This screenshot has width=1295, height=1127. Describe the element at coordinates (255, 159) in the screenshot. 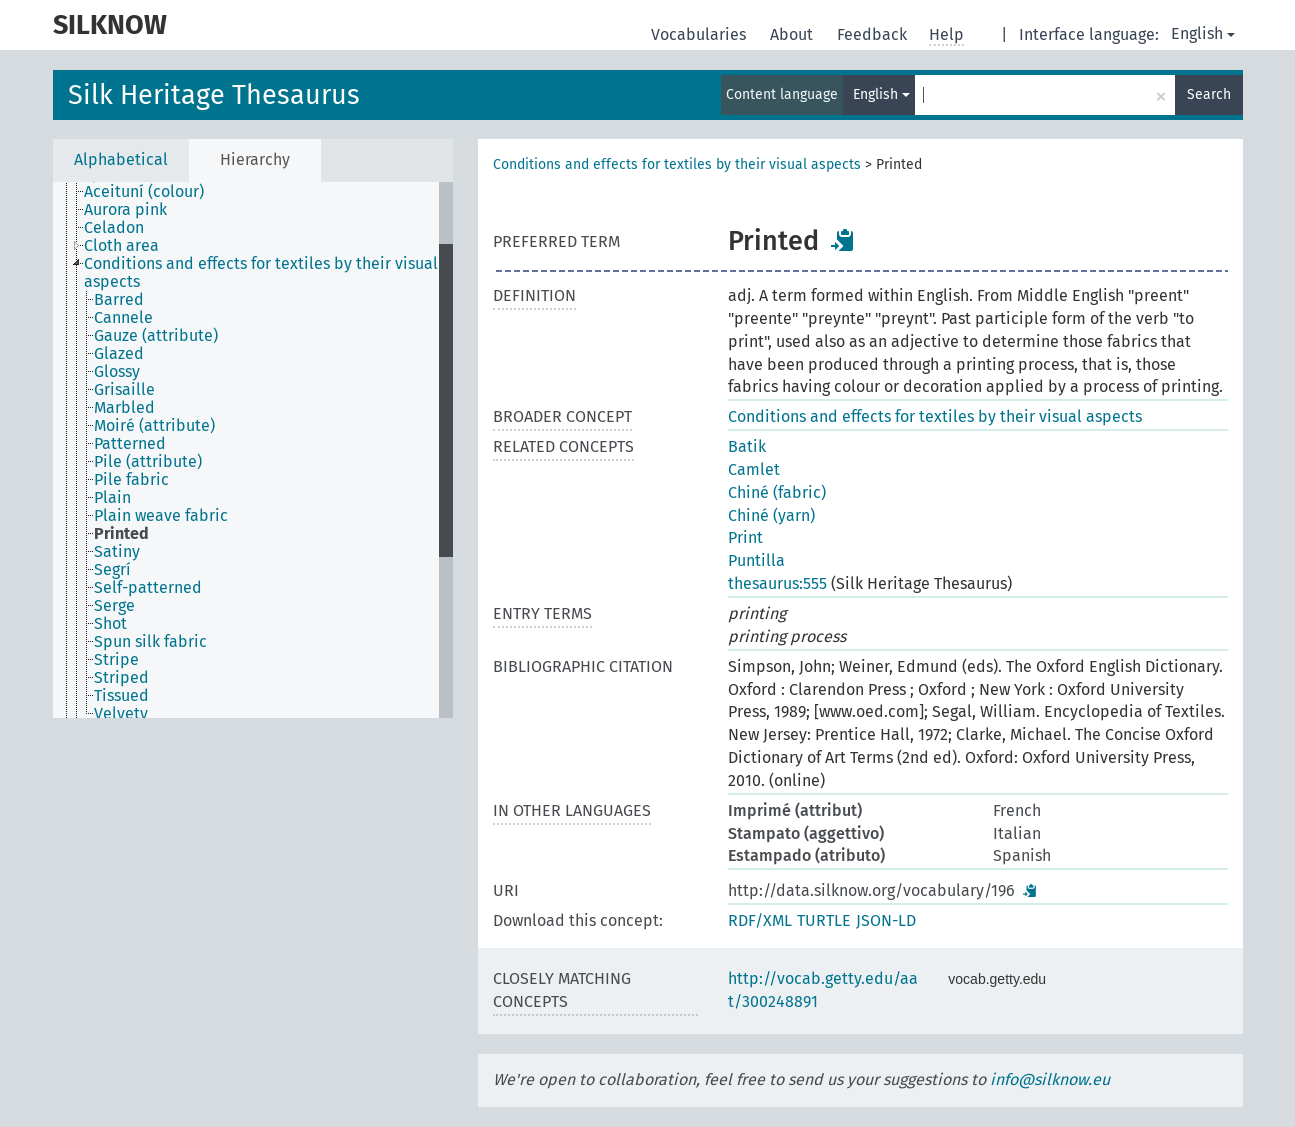

I see `Hierarchy` at that location.